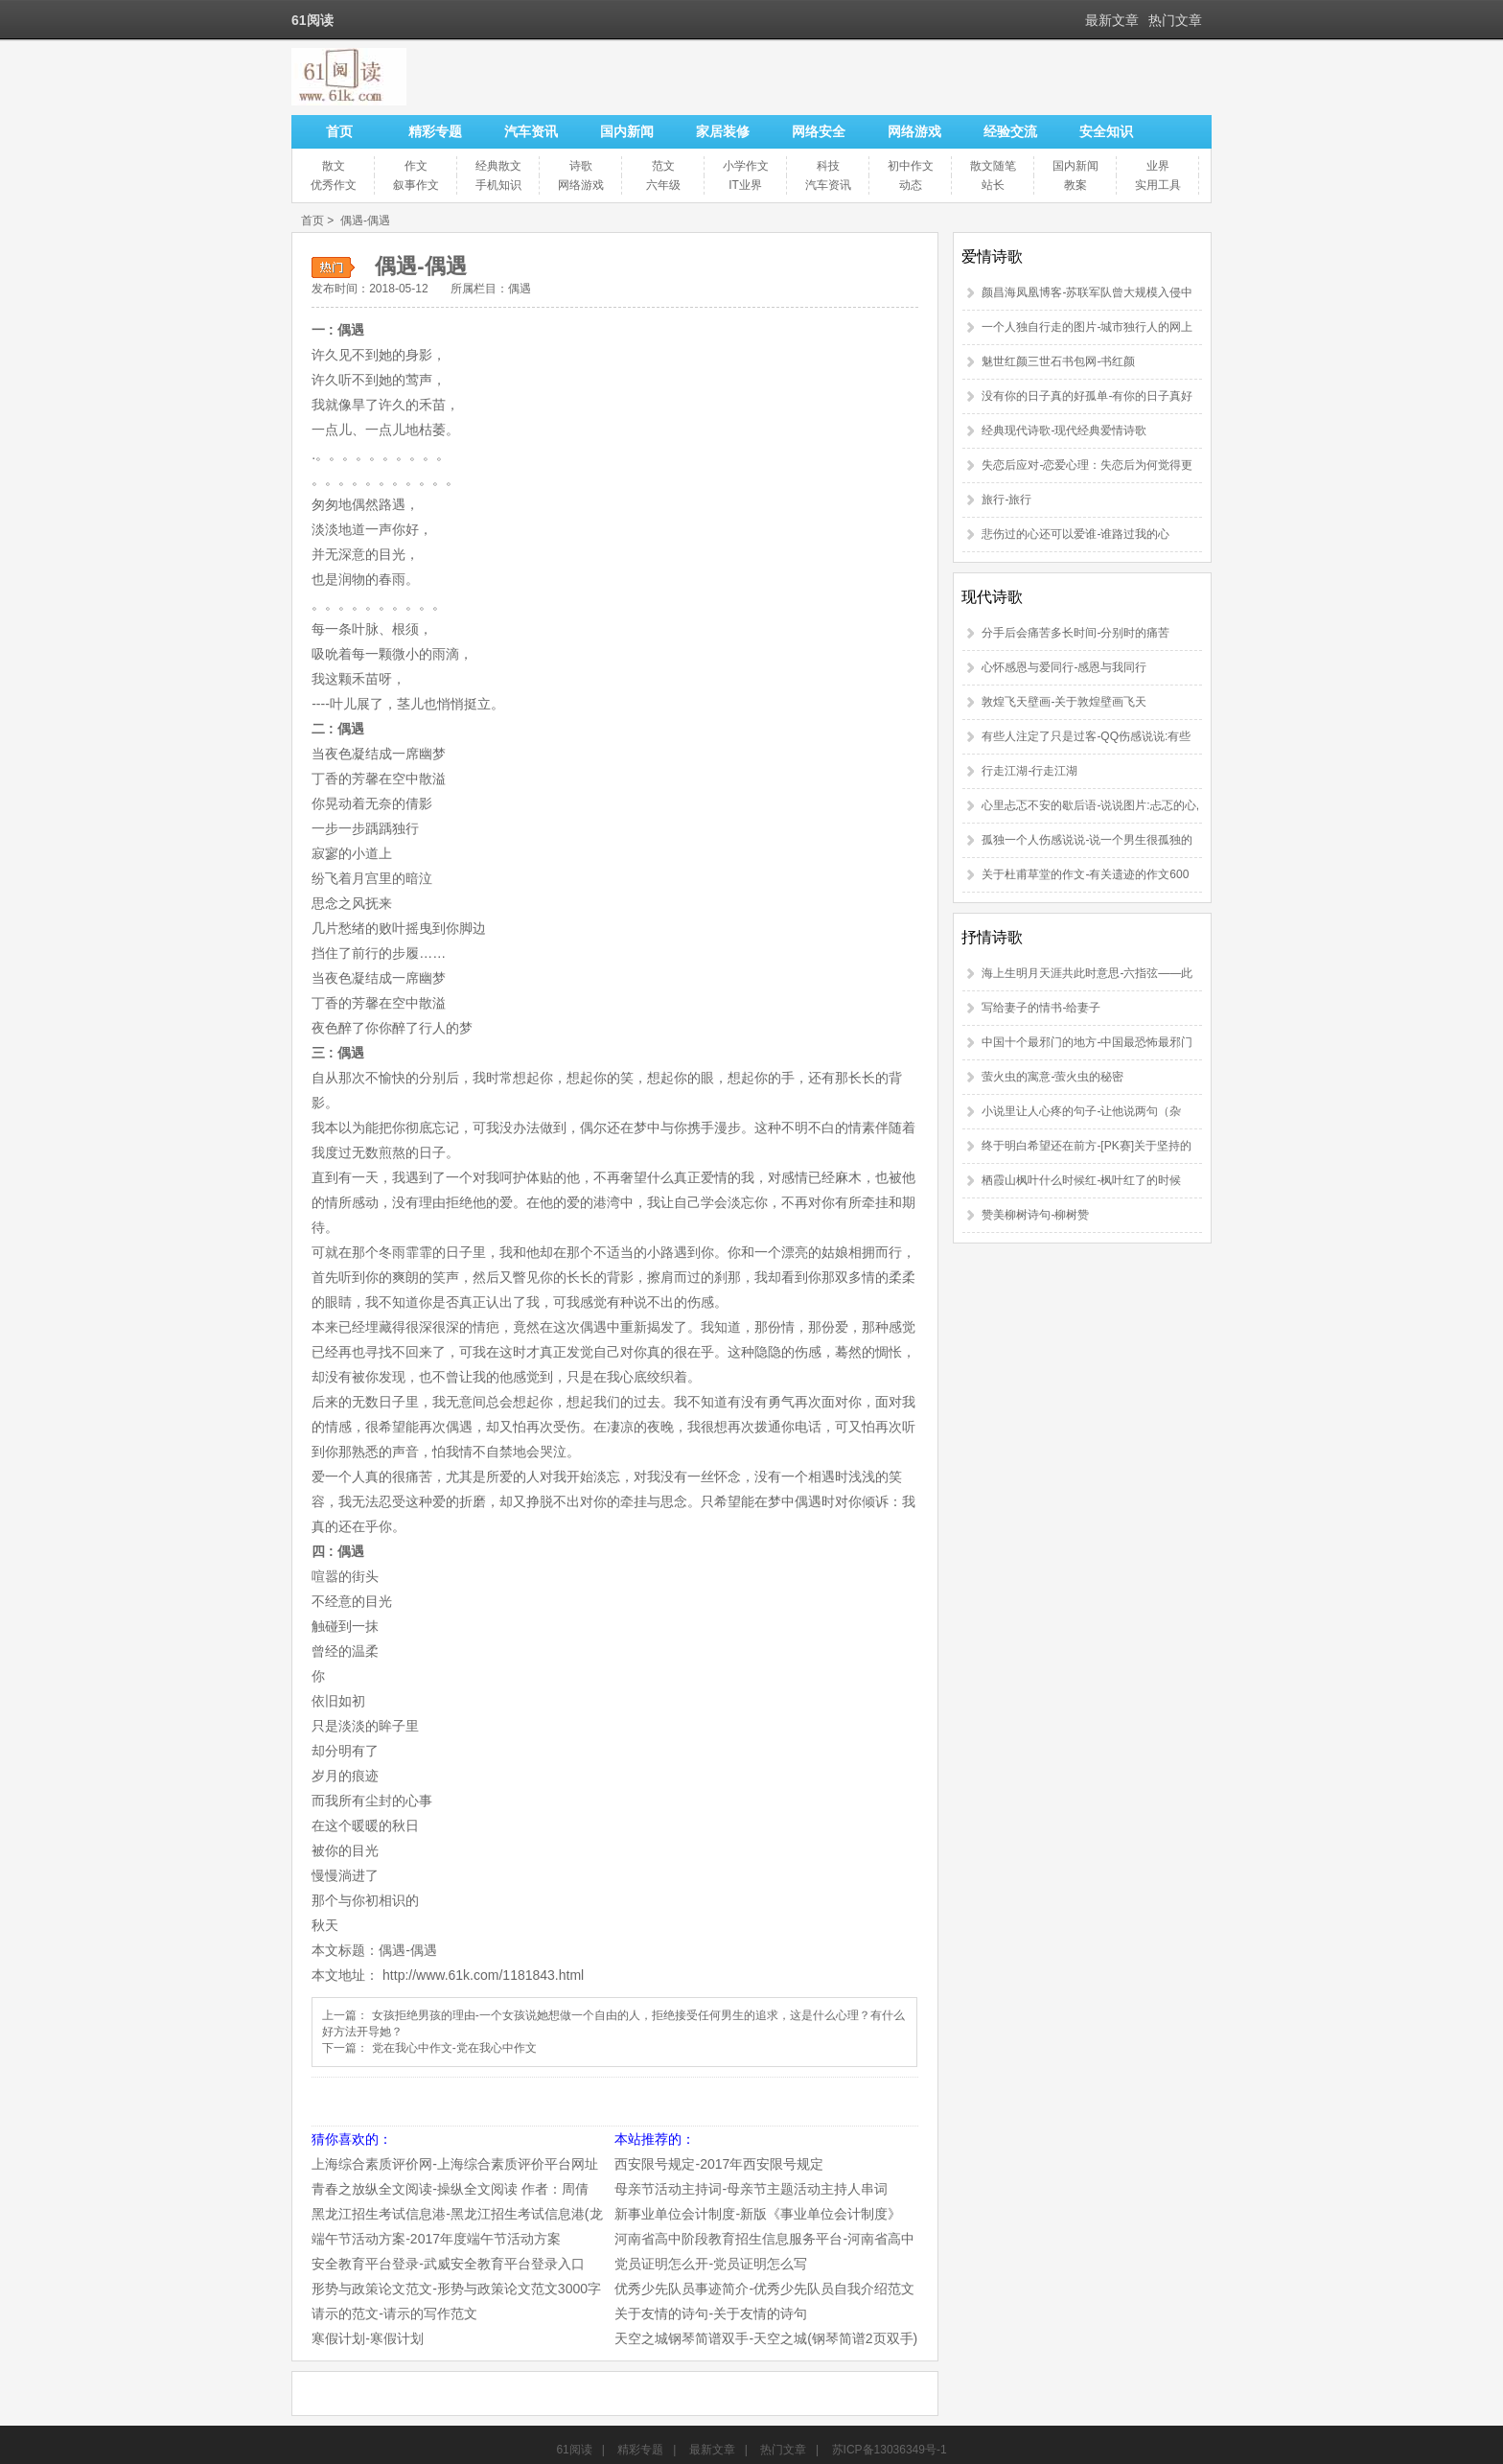  I want to click on 偶遇, so click(519, 288).